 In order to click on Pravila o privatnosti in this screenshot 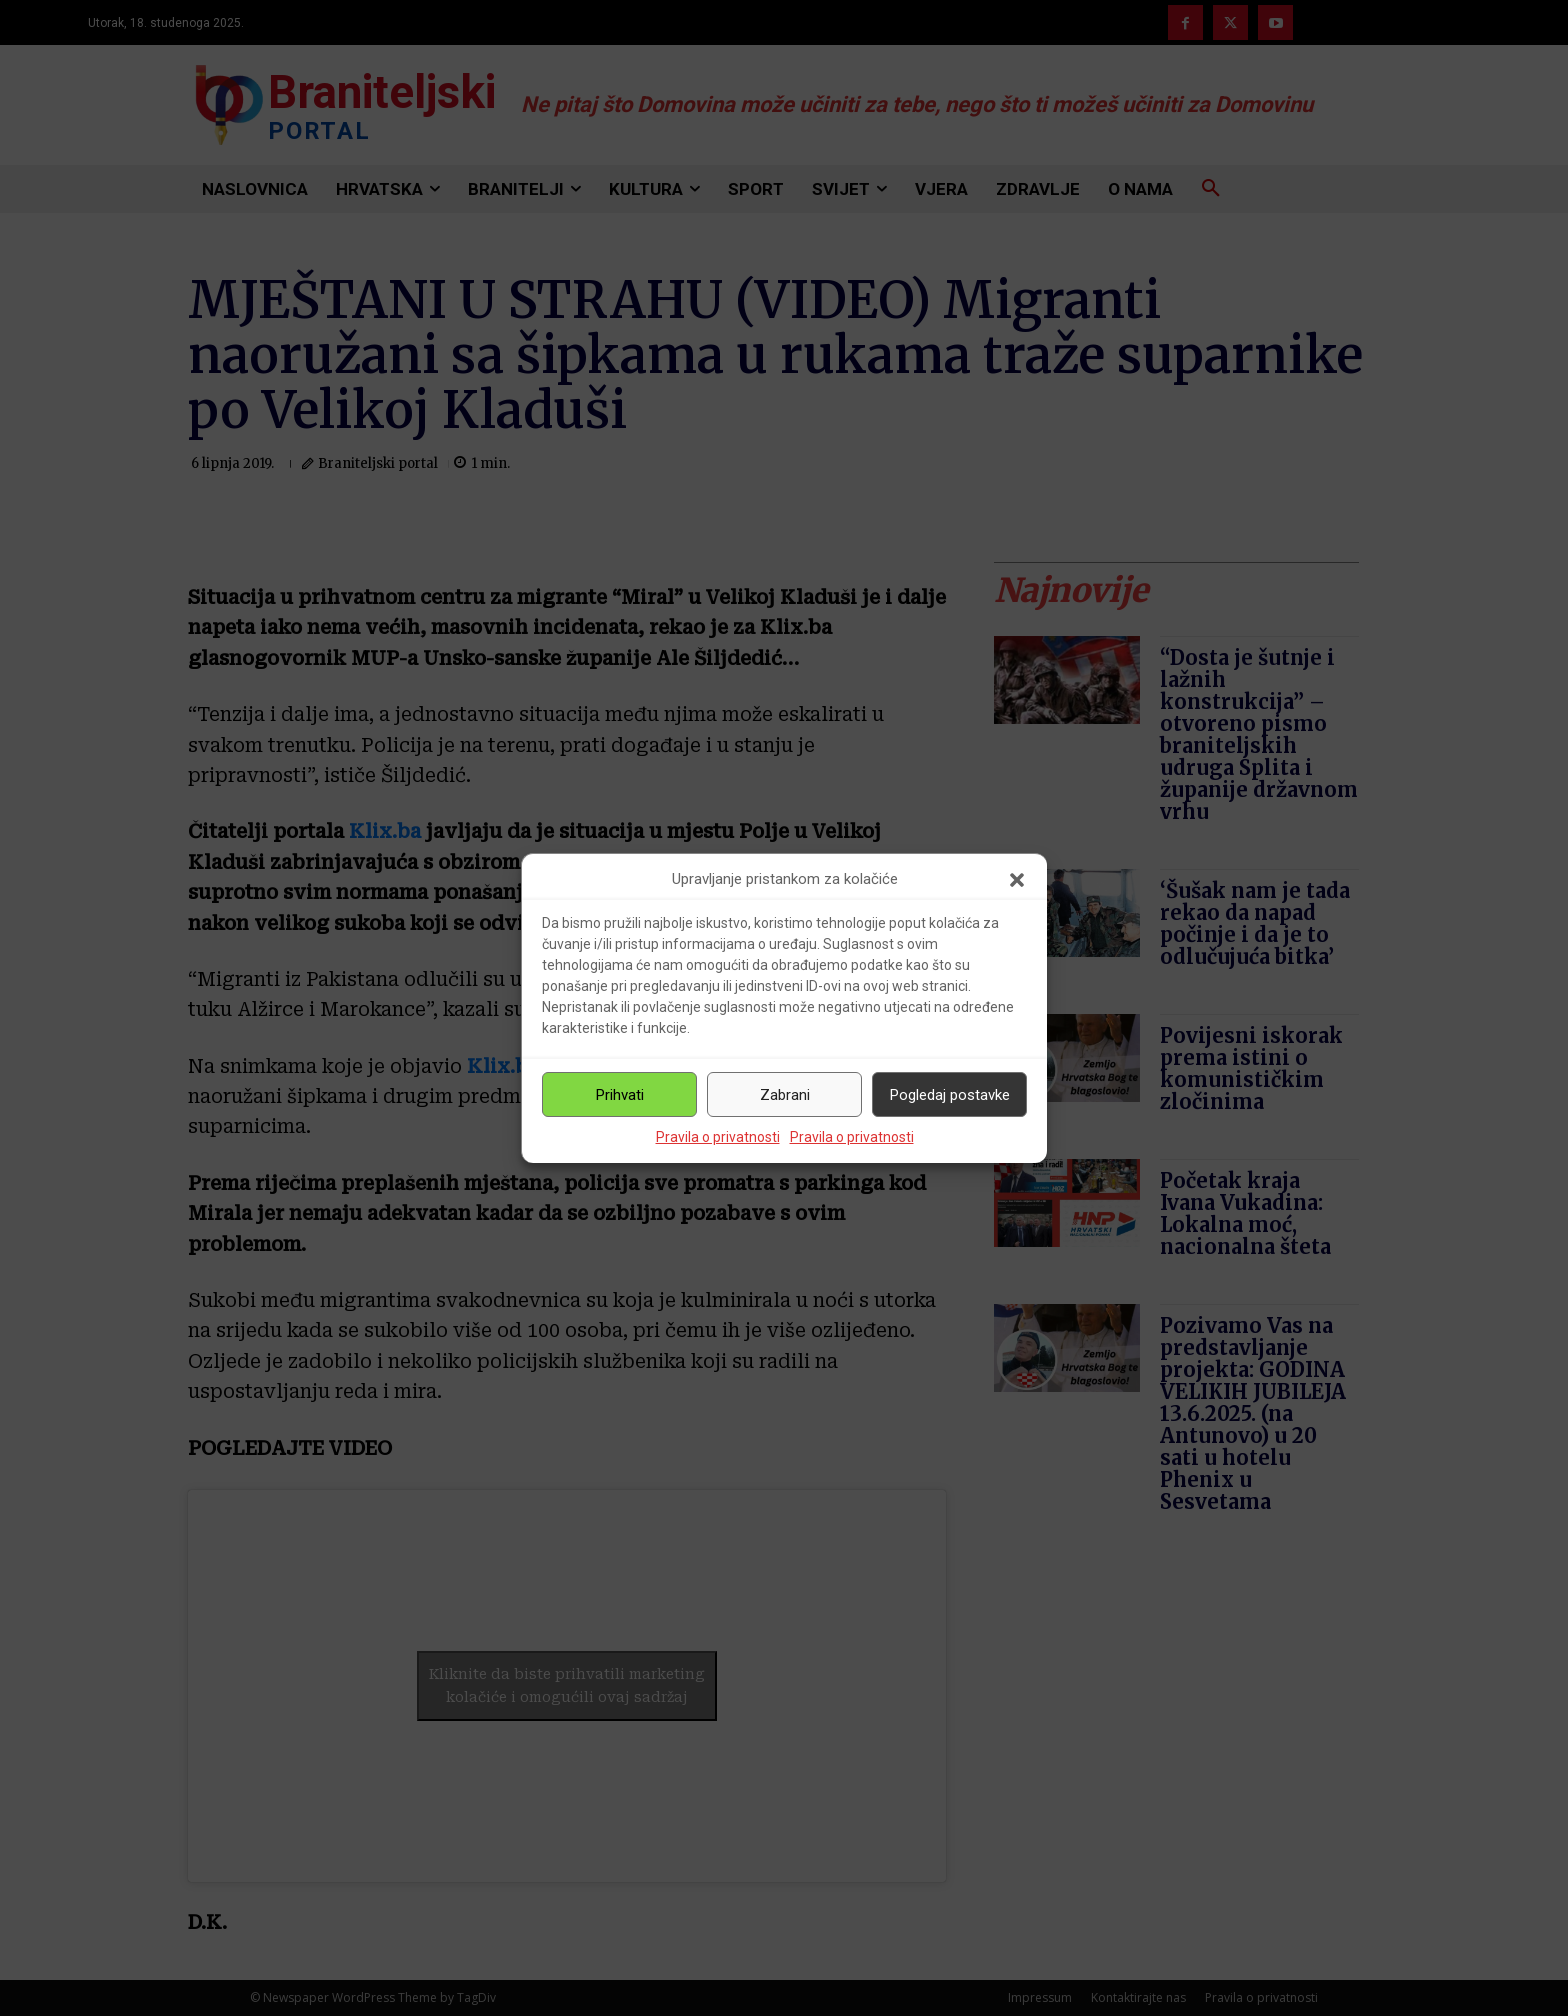, I will do `click(718, 1137)`.